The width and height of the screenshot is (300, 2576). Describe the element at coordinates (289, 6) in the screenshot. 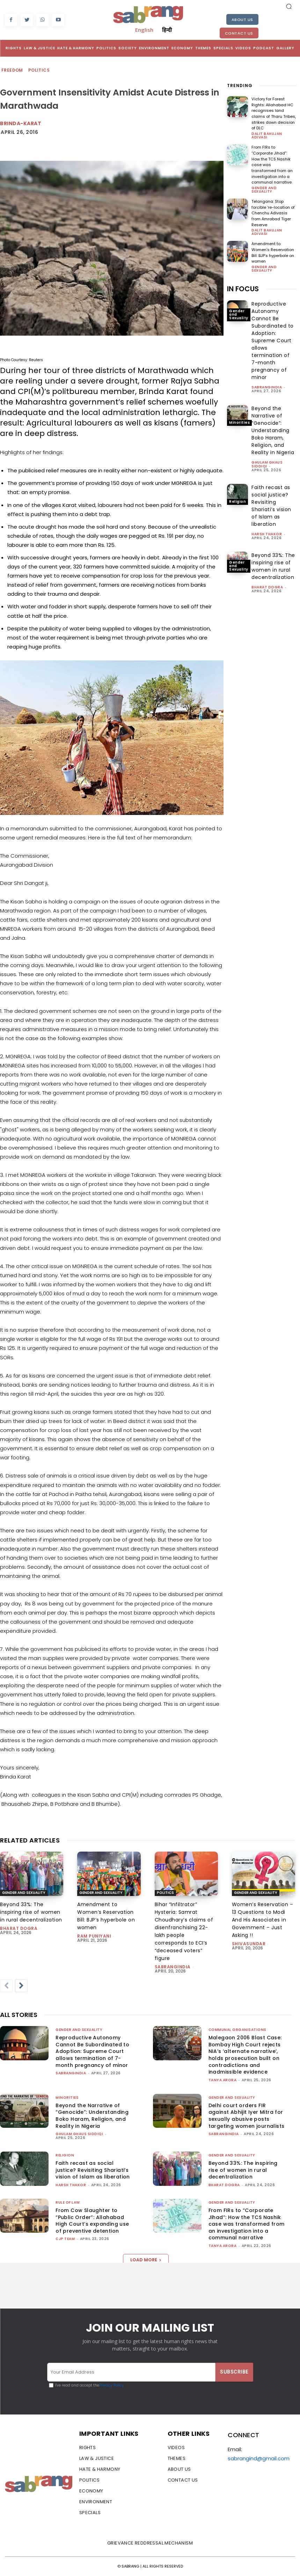

I see `[button]` at that location.